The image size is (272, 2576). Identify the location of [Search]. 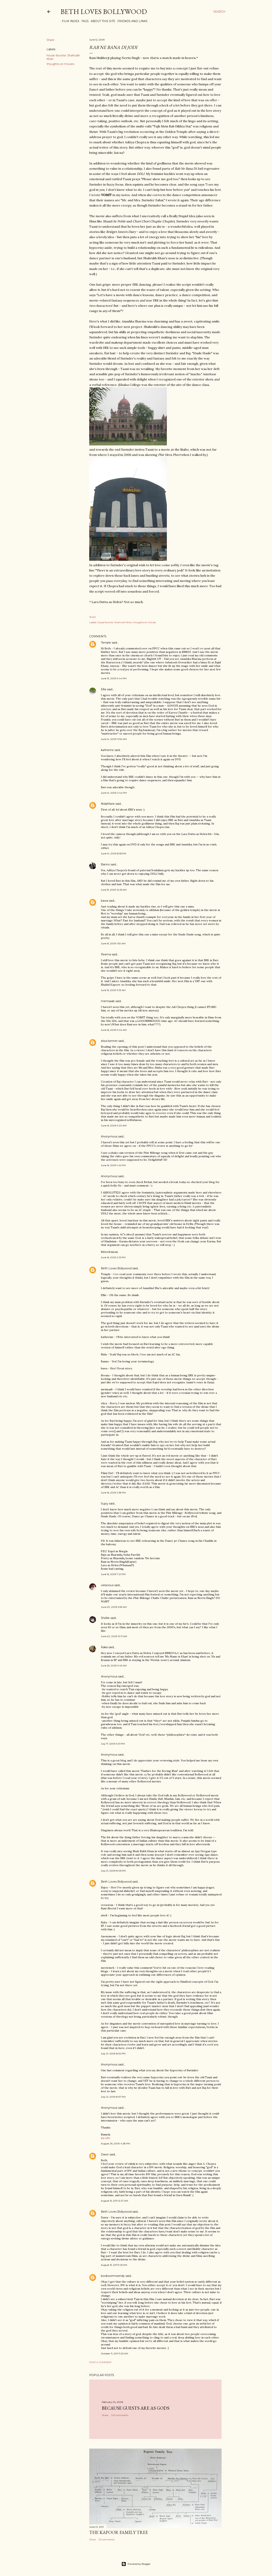
(219, 11).